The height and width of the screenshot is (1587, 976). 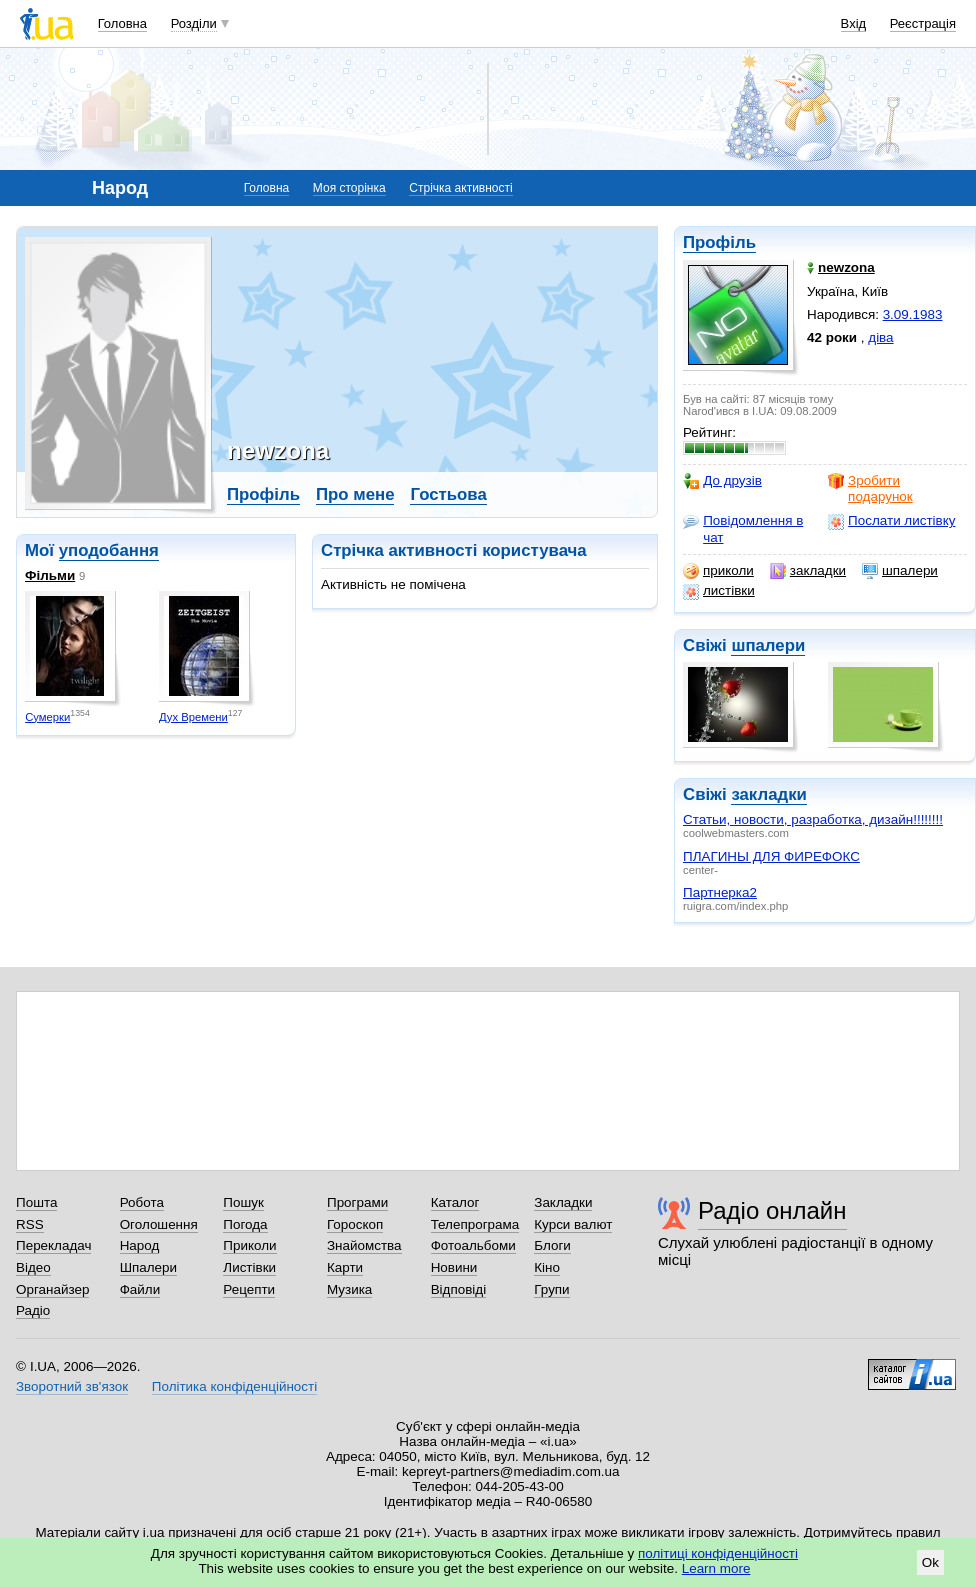 I want to click on Програми, so click(x=357, y=1202).